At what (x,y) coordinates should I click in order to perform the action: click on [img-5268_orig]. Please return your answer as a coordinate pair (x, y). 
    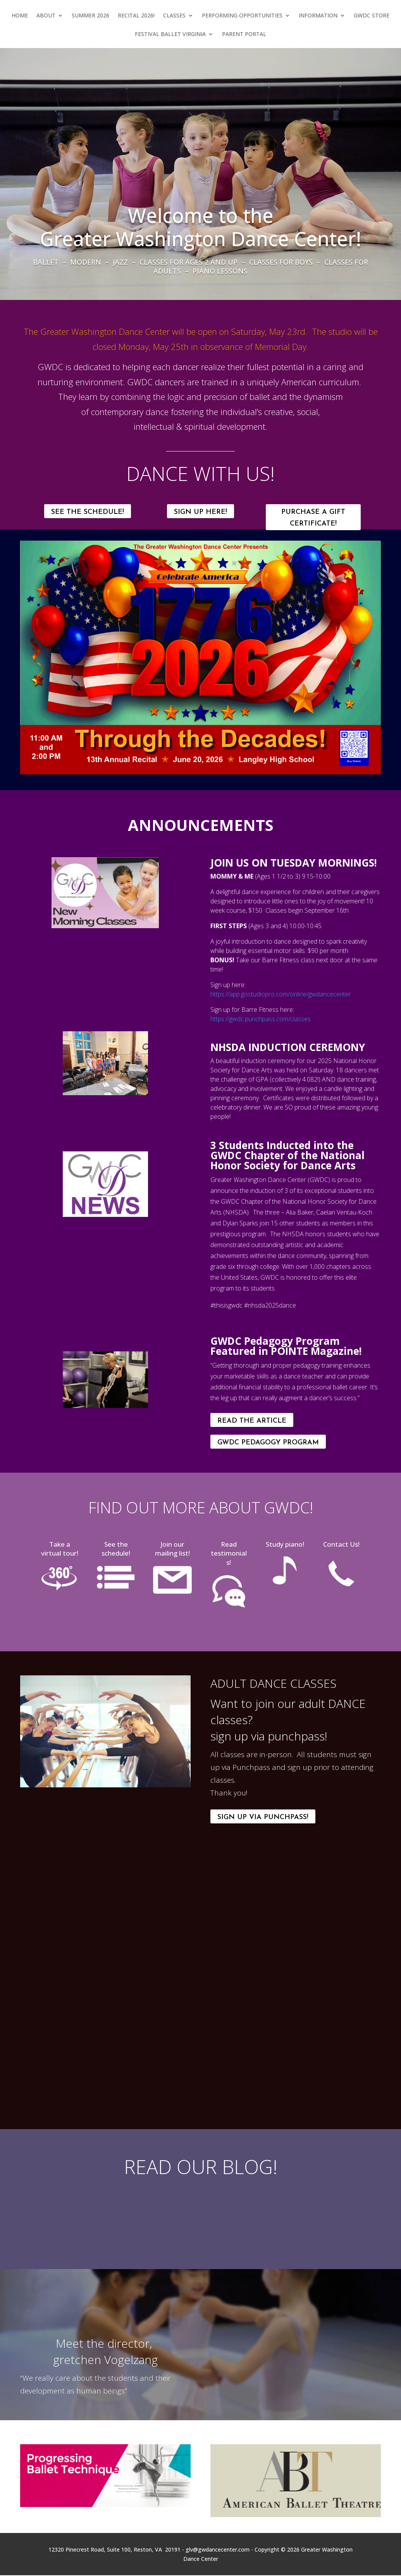
    Looking at the image, I should click on (105, 1093).